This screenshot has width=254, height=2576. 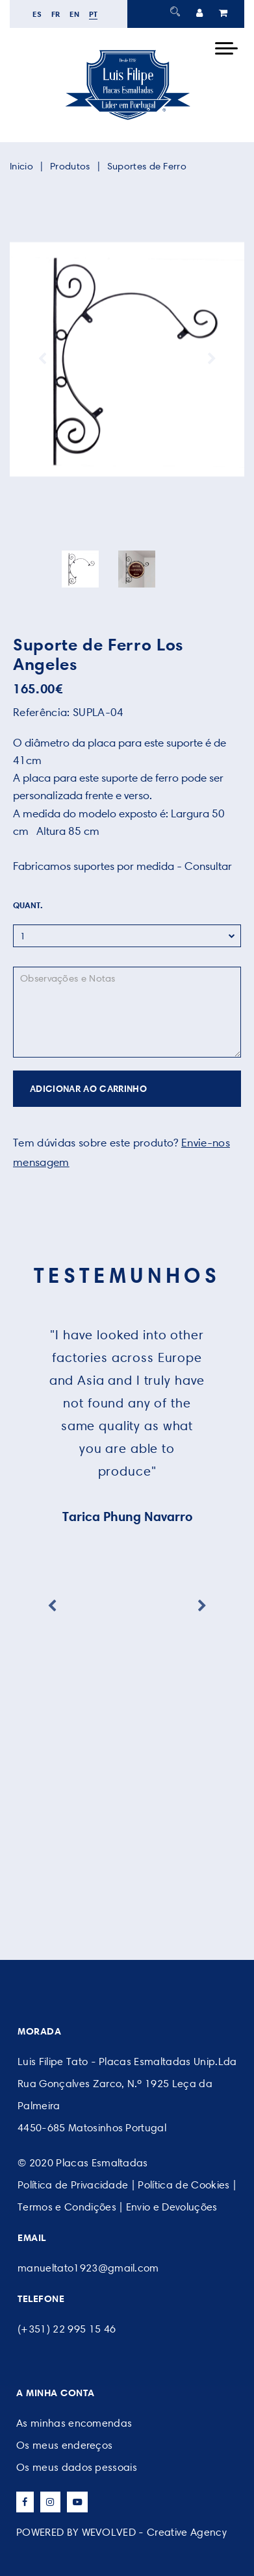 What do you see at coordinates (70, 166) in the screenshot?
I see `Produtos` at bounding box center [70, 166].